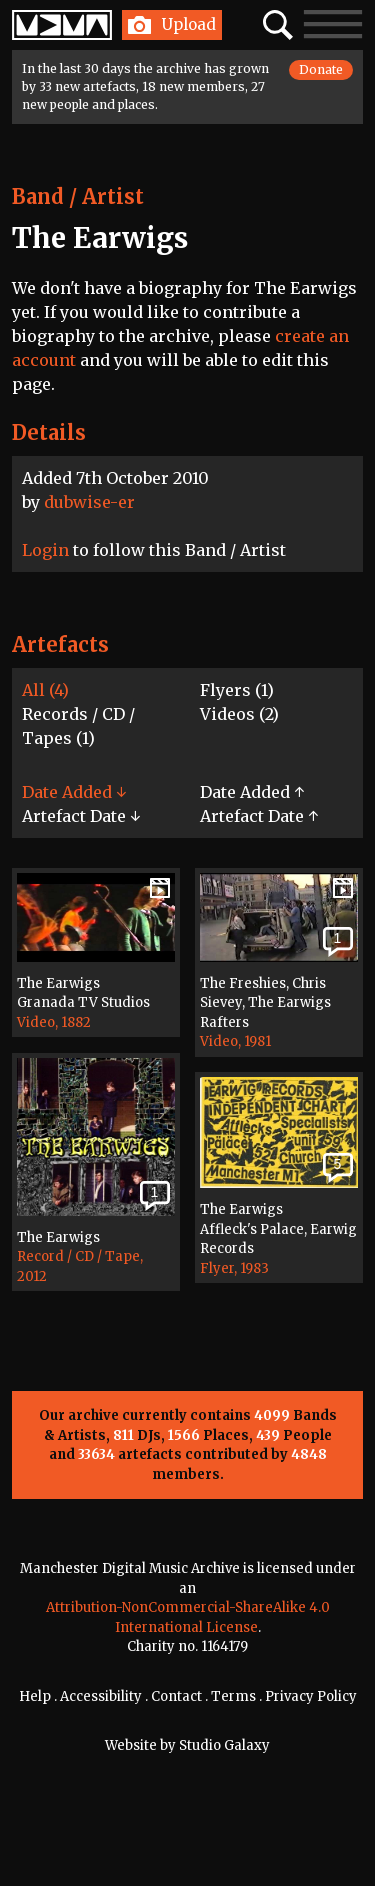 The height and width of the screenshot is (1886, 375). I want to click on Studio Galaxy, so click(224, 1745).